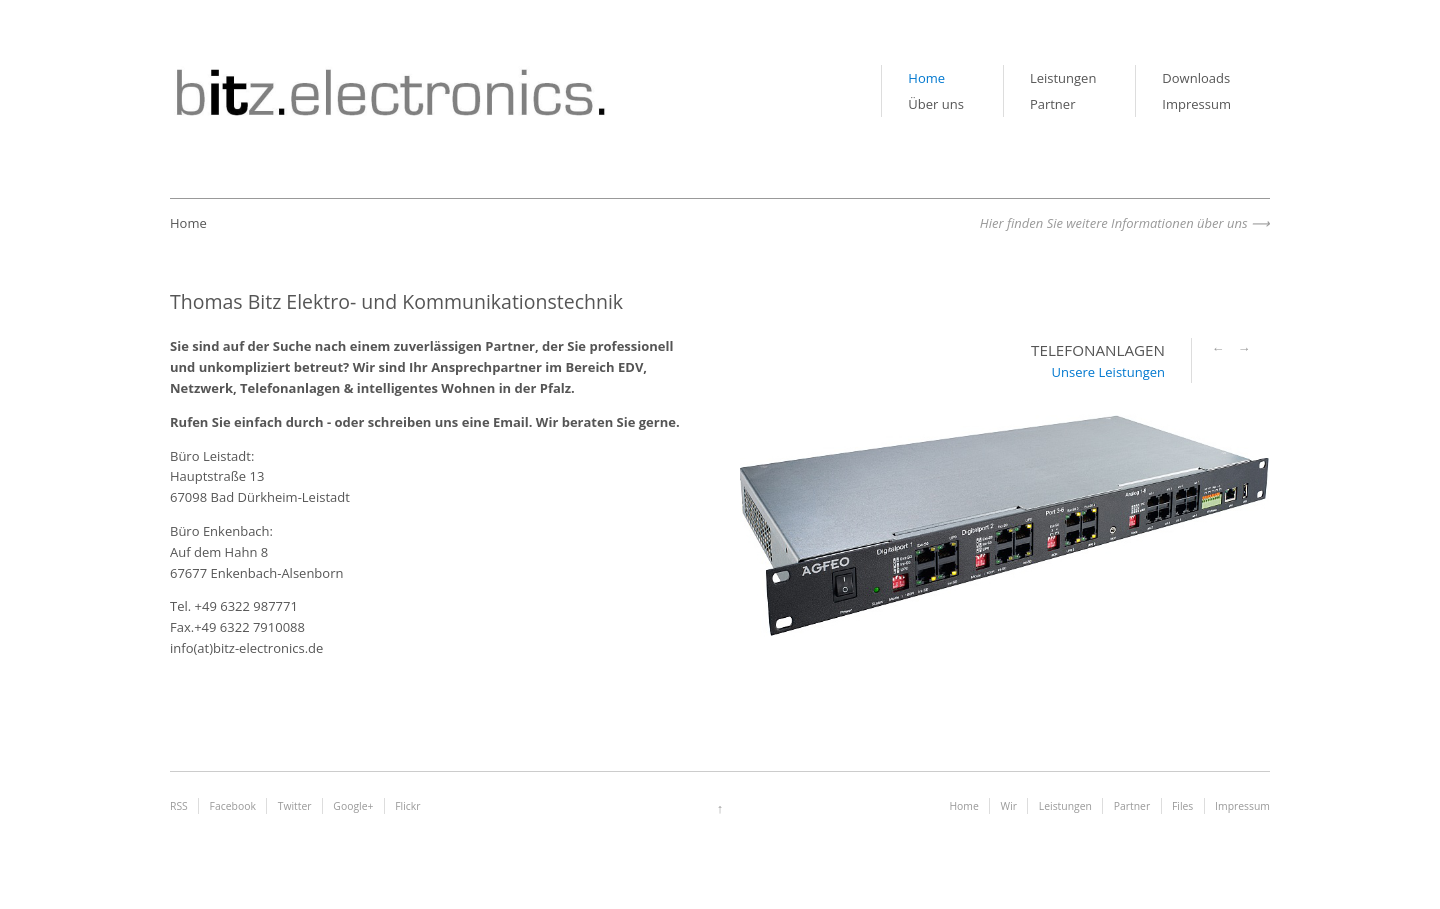 The width and height of the screenshot is (1440, 909). I want to click on RSS, so click(179, 806).